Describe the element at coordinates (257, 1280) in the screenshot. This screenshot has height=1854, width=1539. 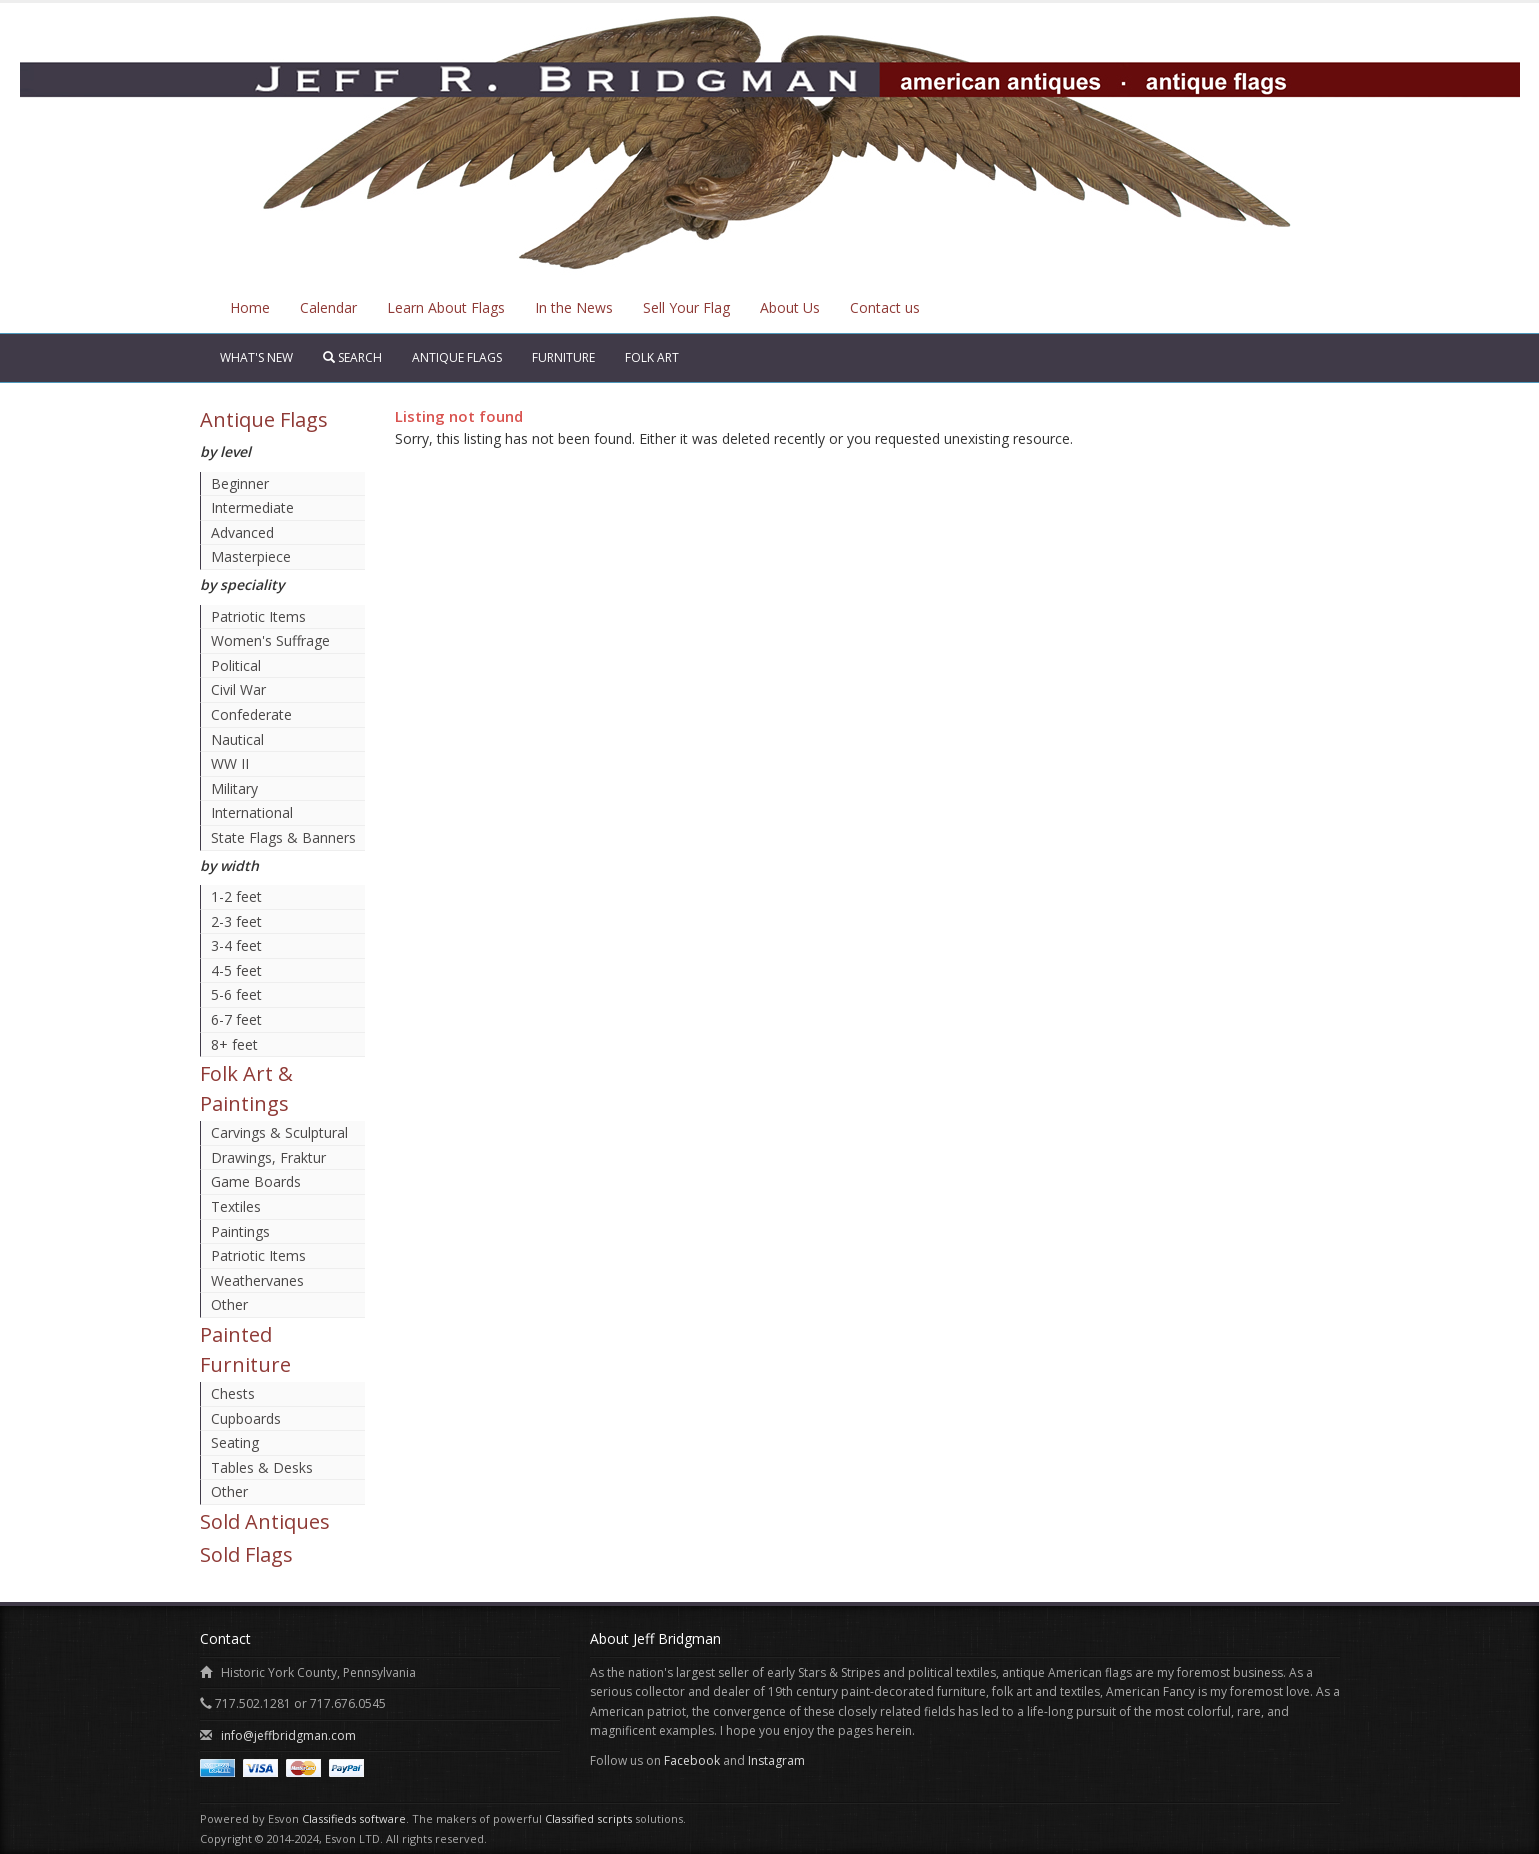
I see `Weathervanes` at that location.